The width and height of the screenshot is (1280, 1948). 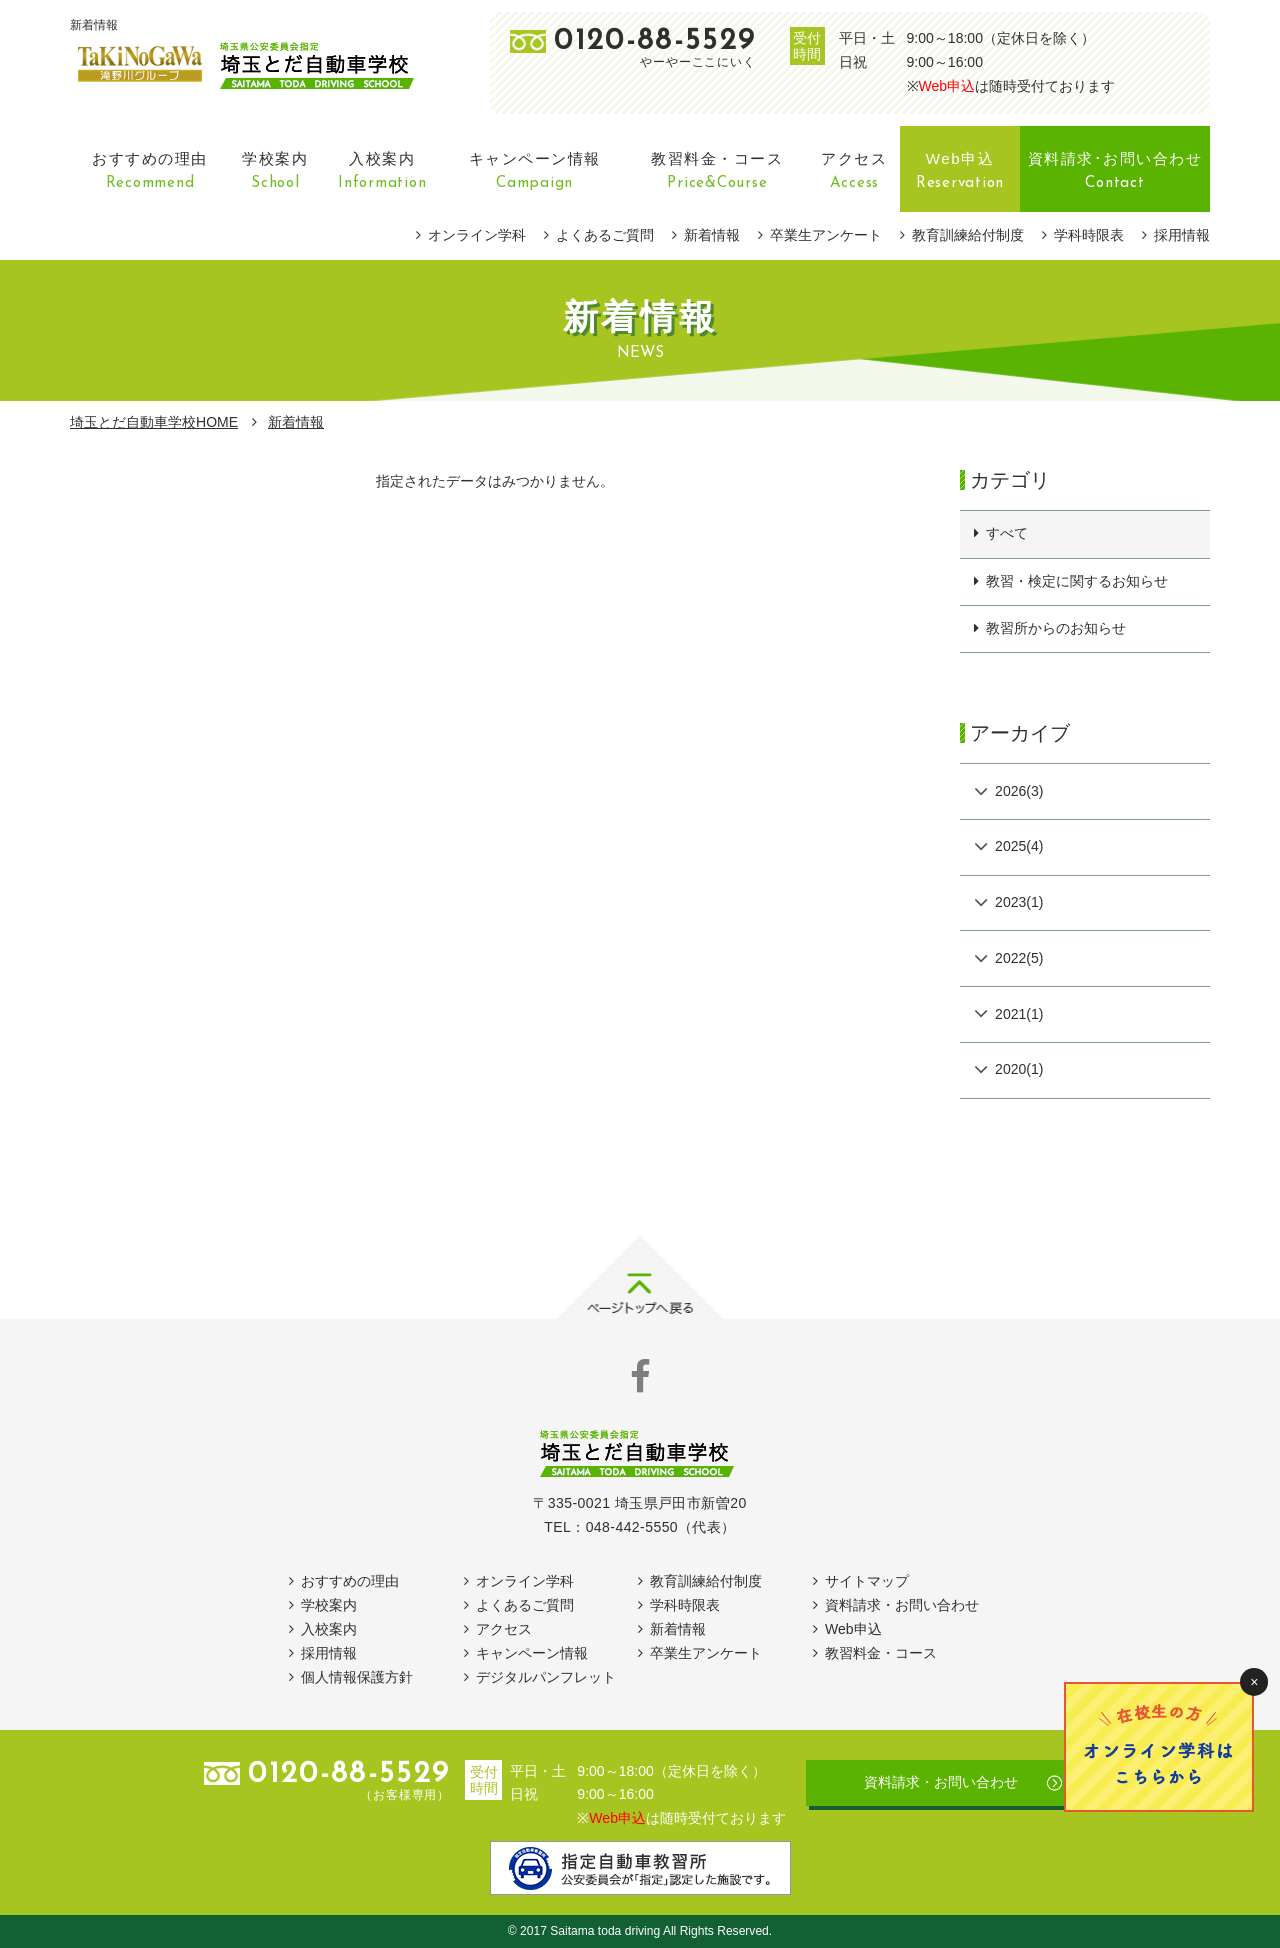 What do you see at coordinates (357, 1677) in the screenshot?
I see `個人情報保護方針` at bounding box center [357, 1677].